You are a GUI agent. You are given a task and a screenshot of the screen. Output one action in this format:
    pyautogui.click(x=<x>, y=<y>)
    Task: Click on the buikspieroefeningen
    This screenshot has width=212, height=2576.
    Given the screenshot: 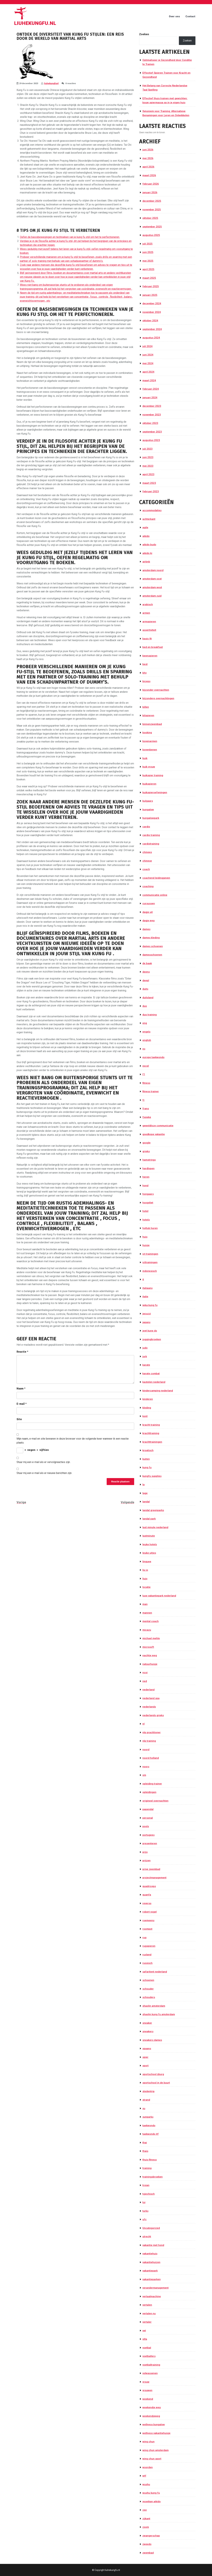 What is the action you would take?
    pyautogui.click(x=154, y=792)
    